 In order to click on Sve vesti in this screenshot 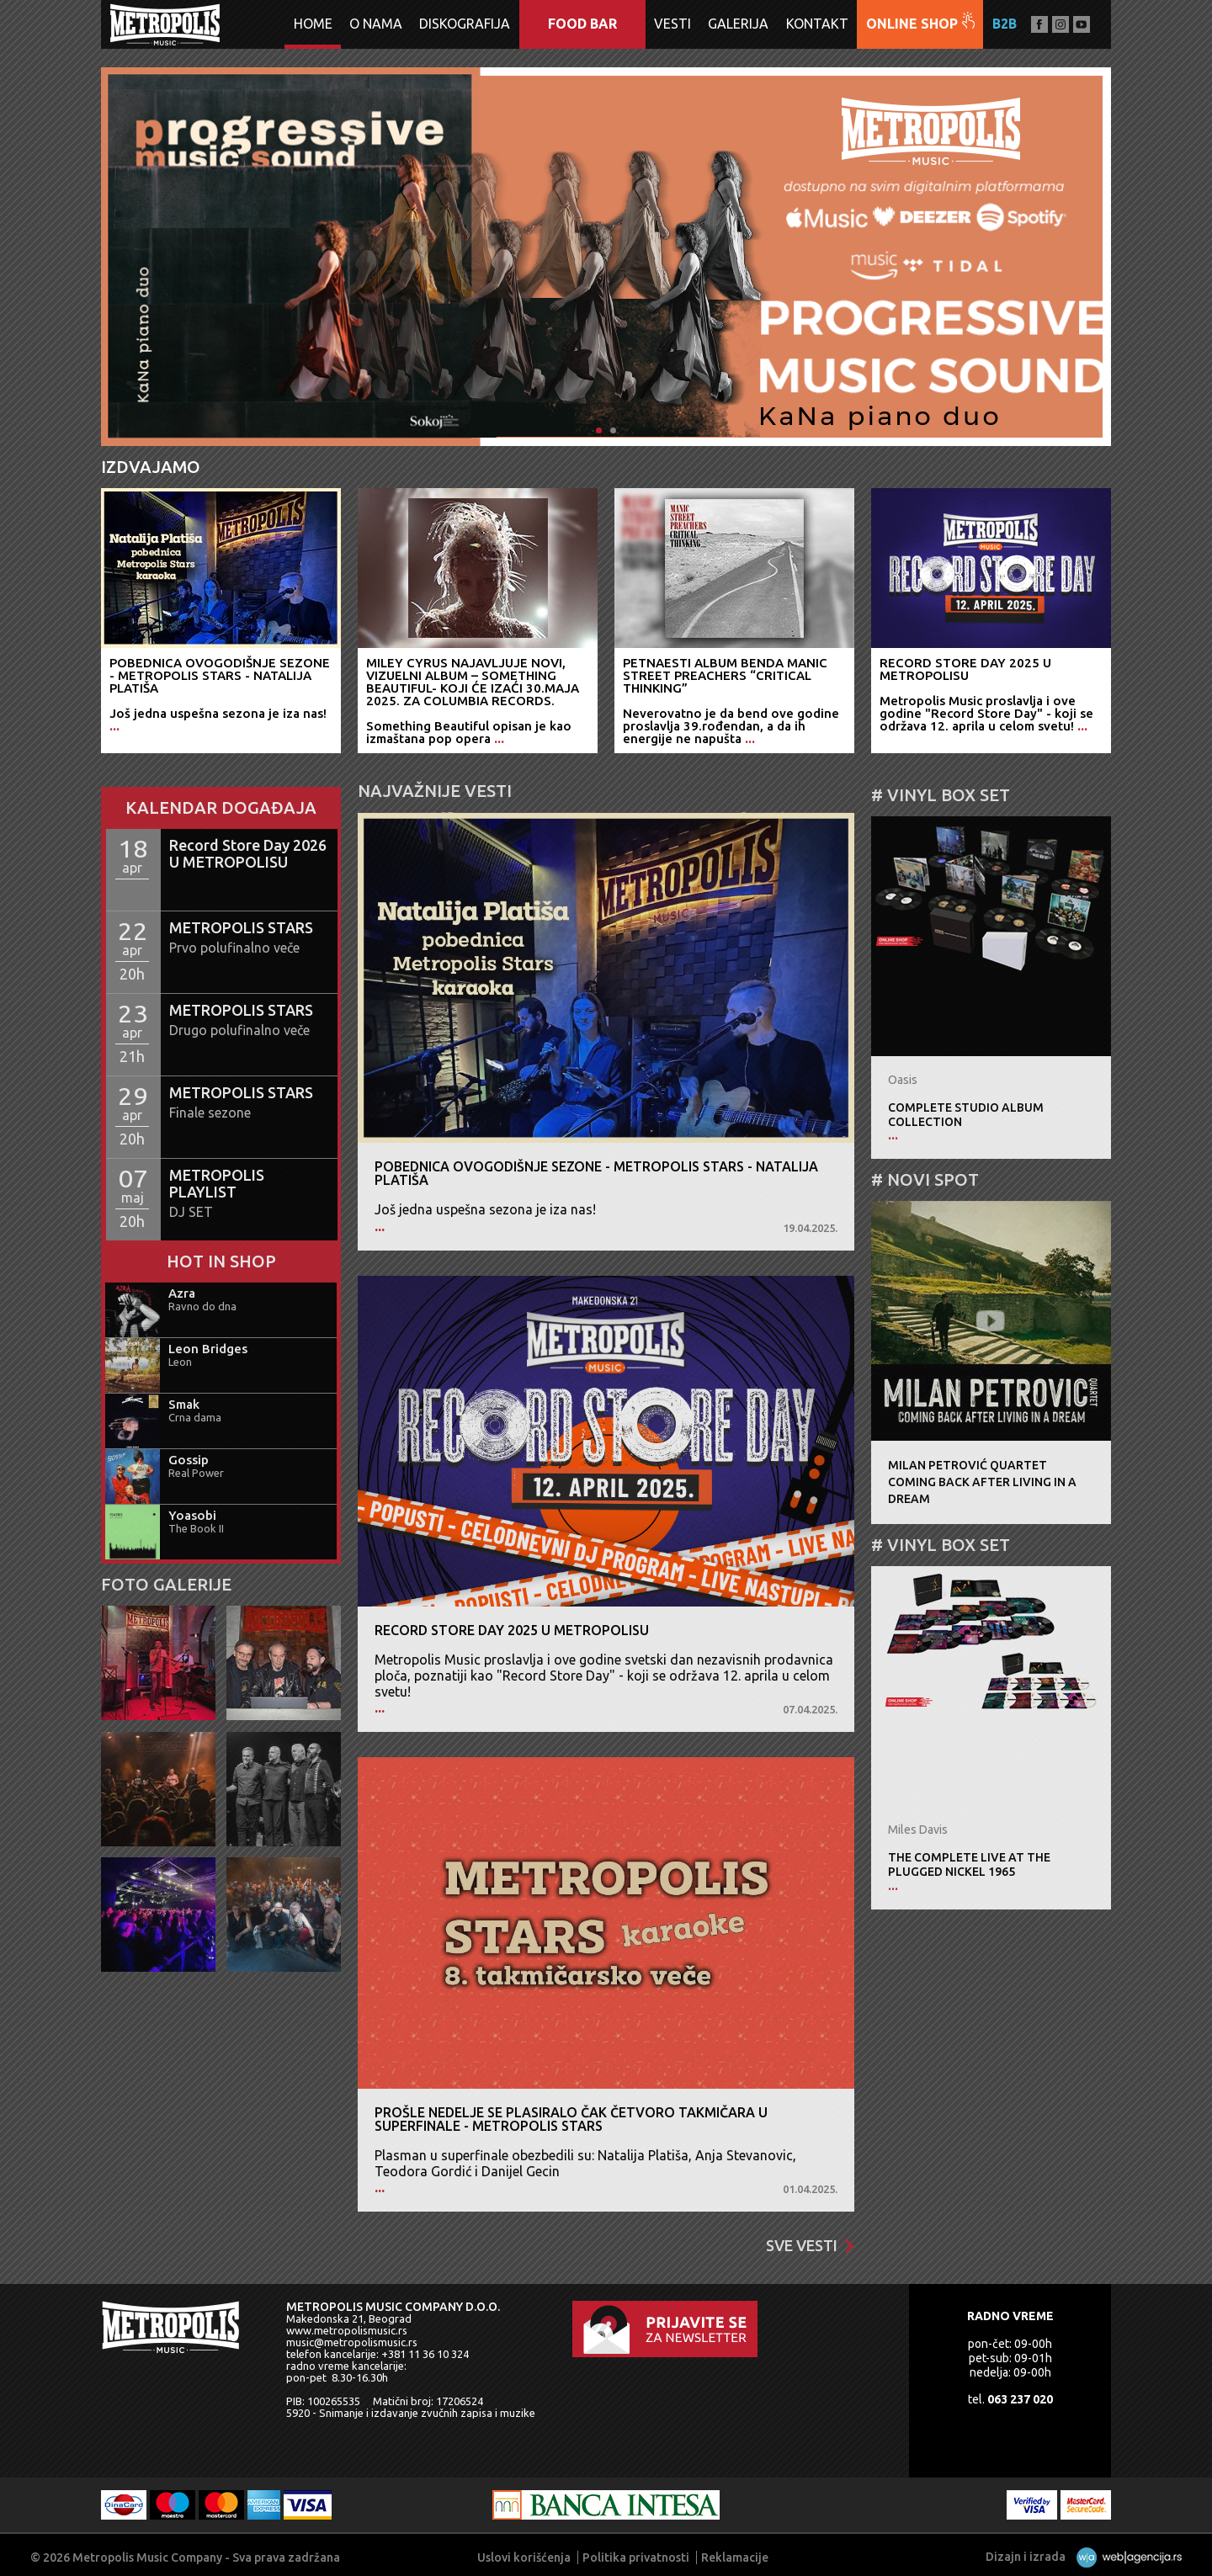, I will do `click(810, 2245)`.